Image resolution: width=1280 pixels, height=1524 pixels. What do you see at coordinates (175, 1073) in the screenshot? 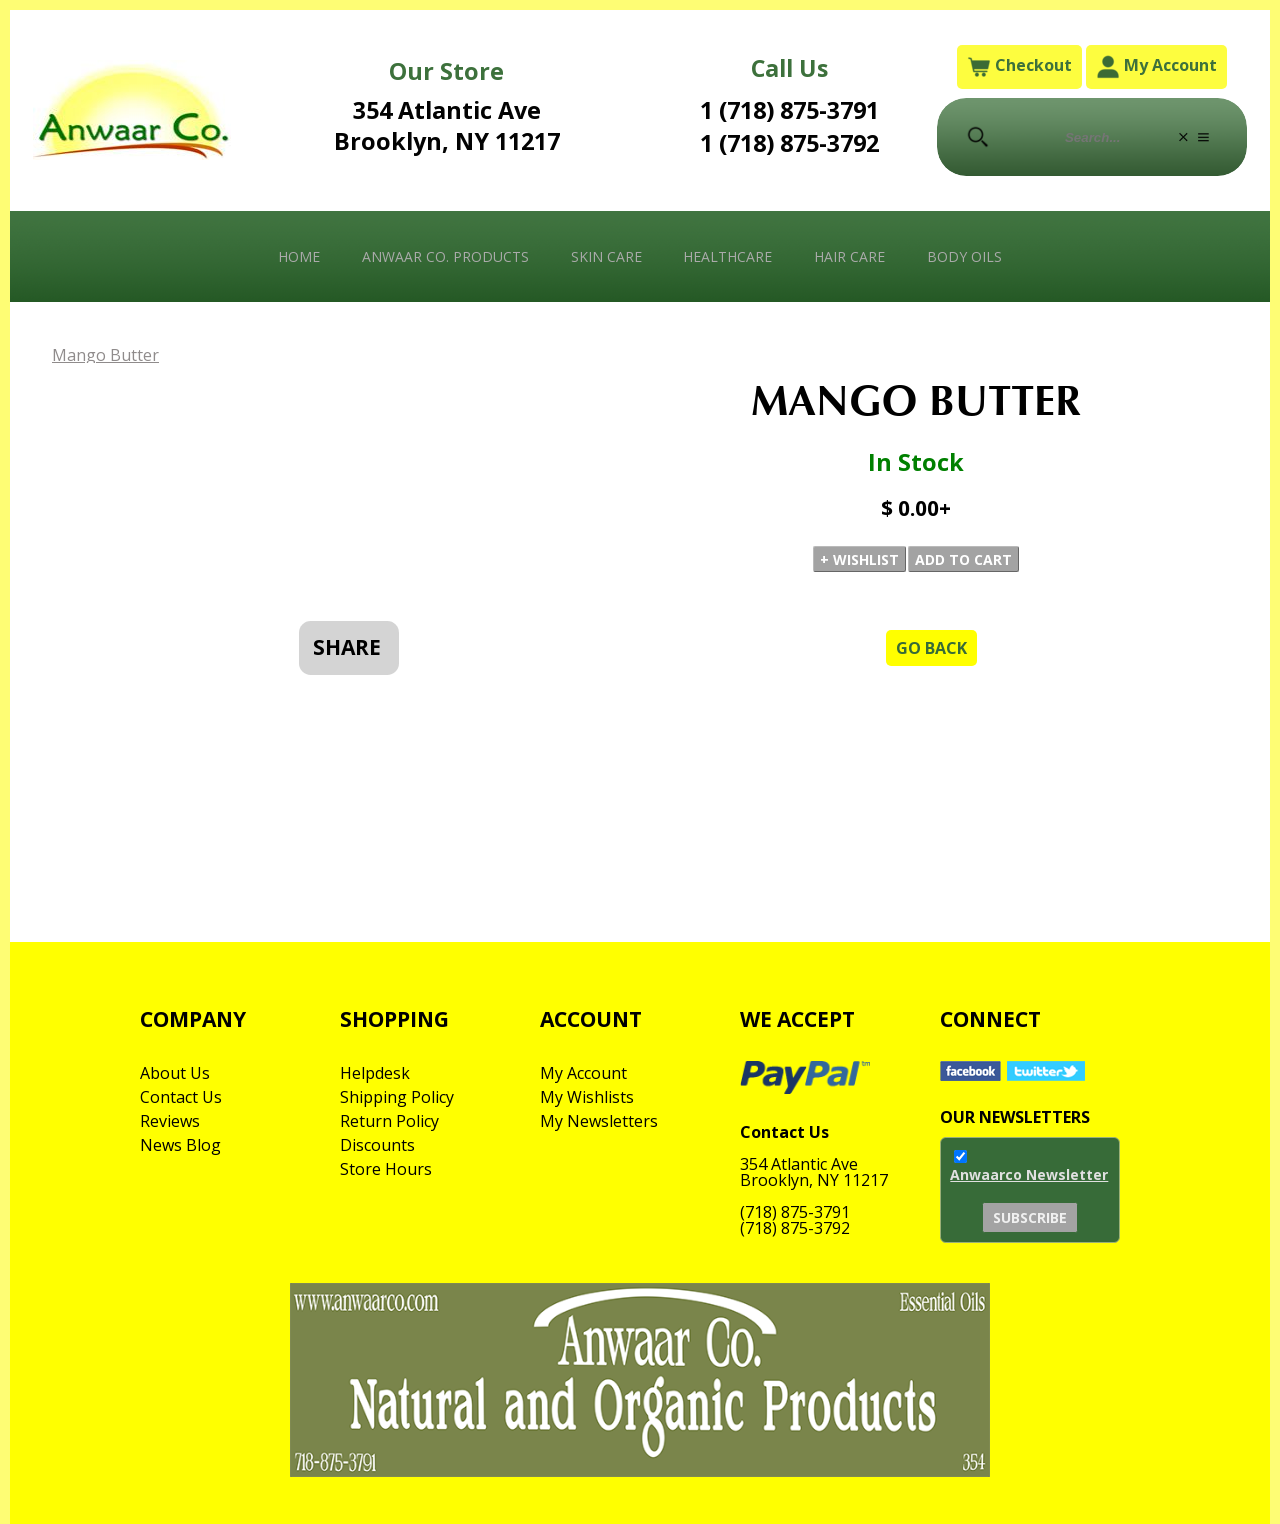
I see `About Us` at bounding box center [175, 1073].